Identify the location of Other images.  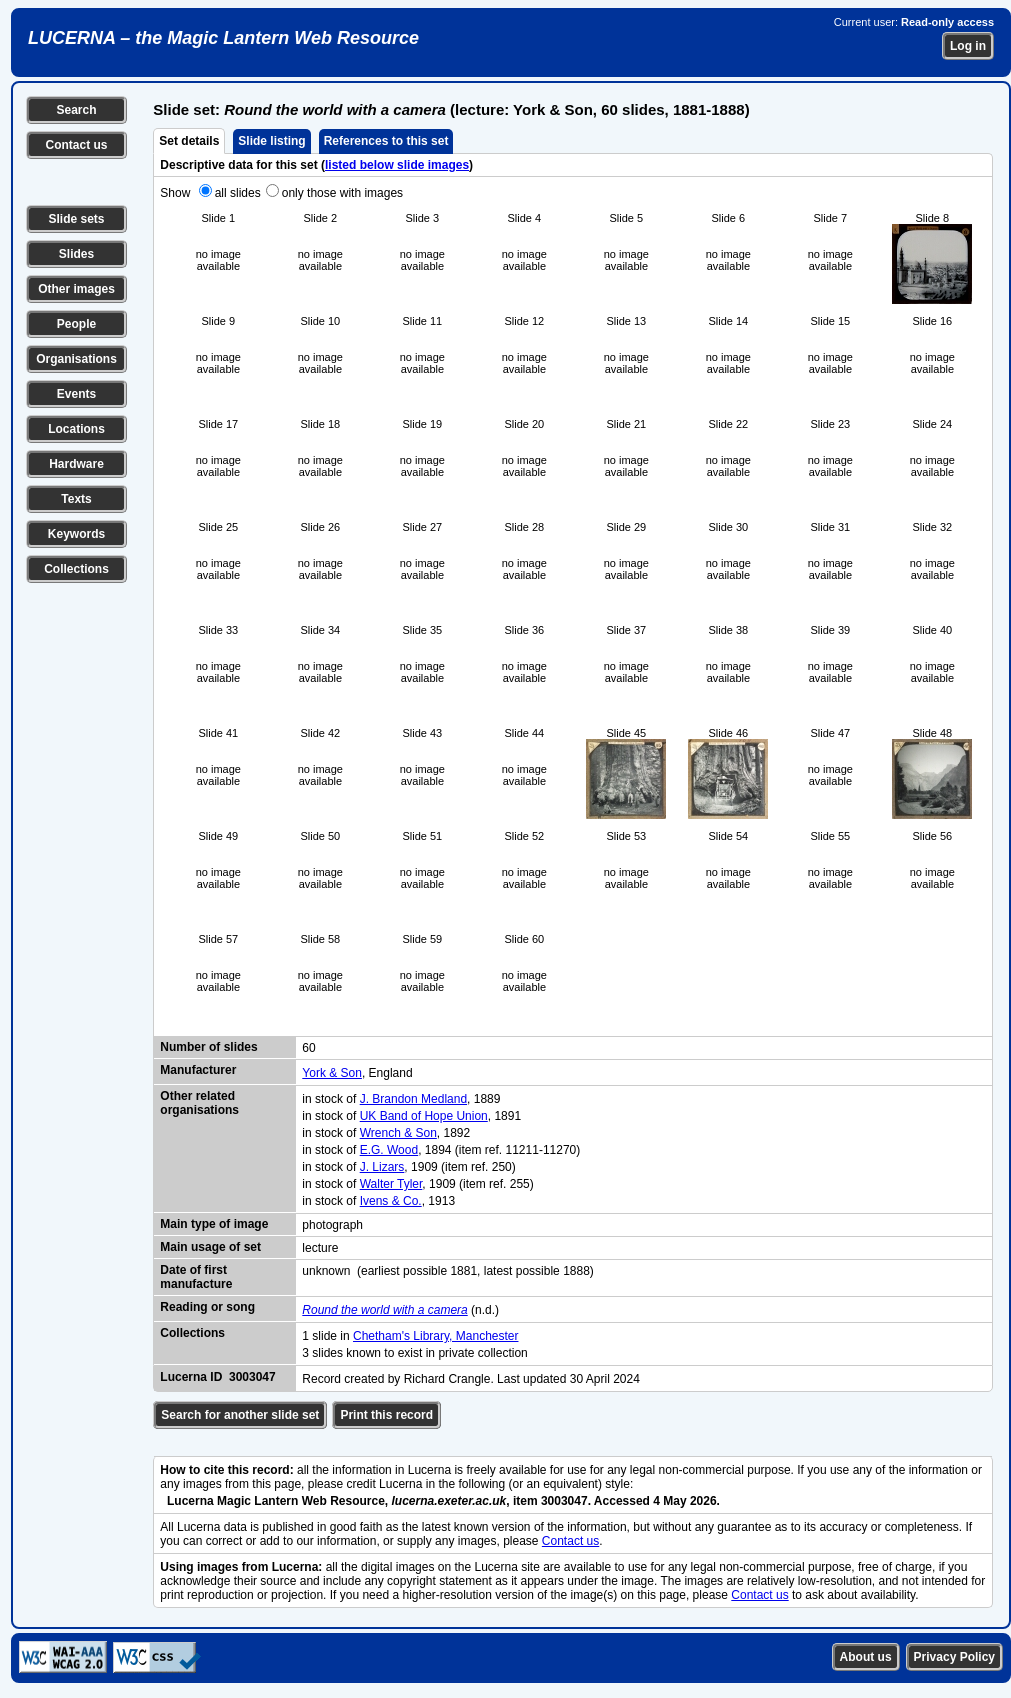
(76, 289).